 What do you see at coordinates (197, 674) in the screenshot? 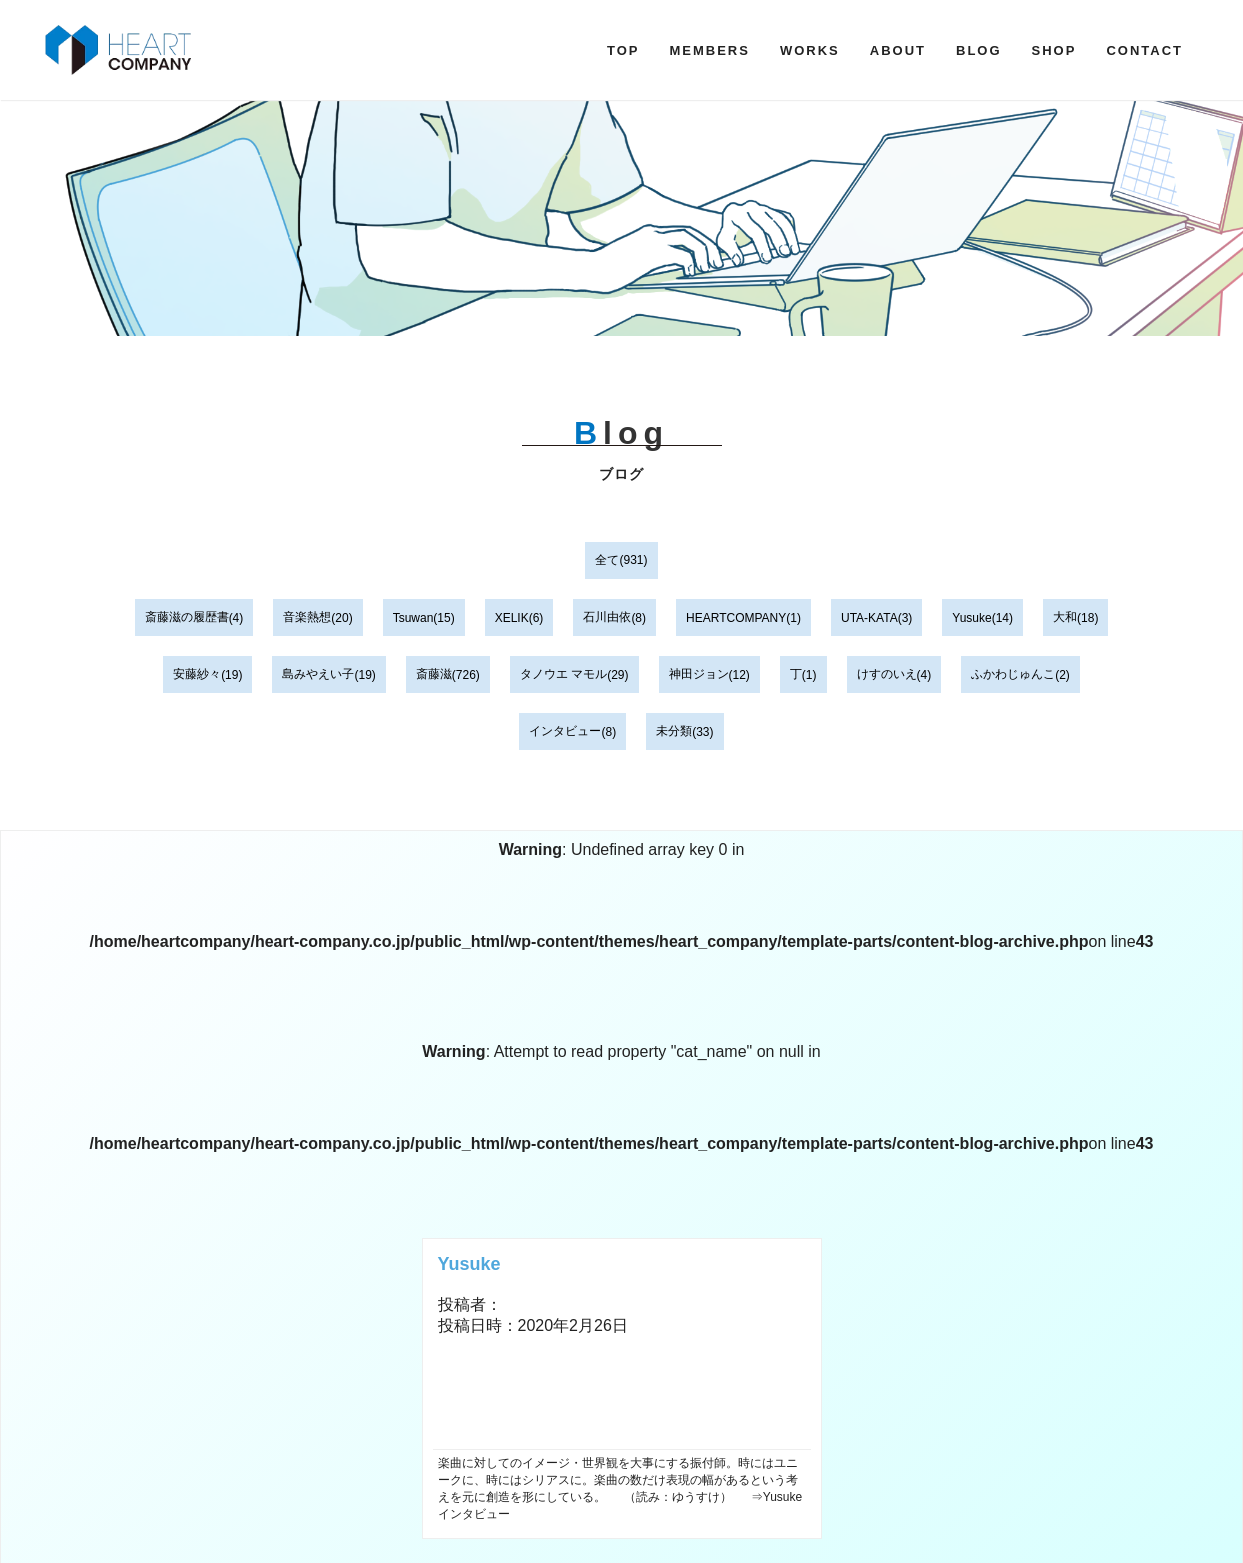
I see `安藤紗々` at bounding box center [197, 674].